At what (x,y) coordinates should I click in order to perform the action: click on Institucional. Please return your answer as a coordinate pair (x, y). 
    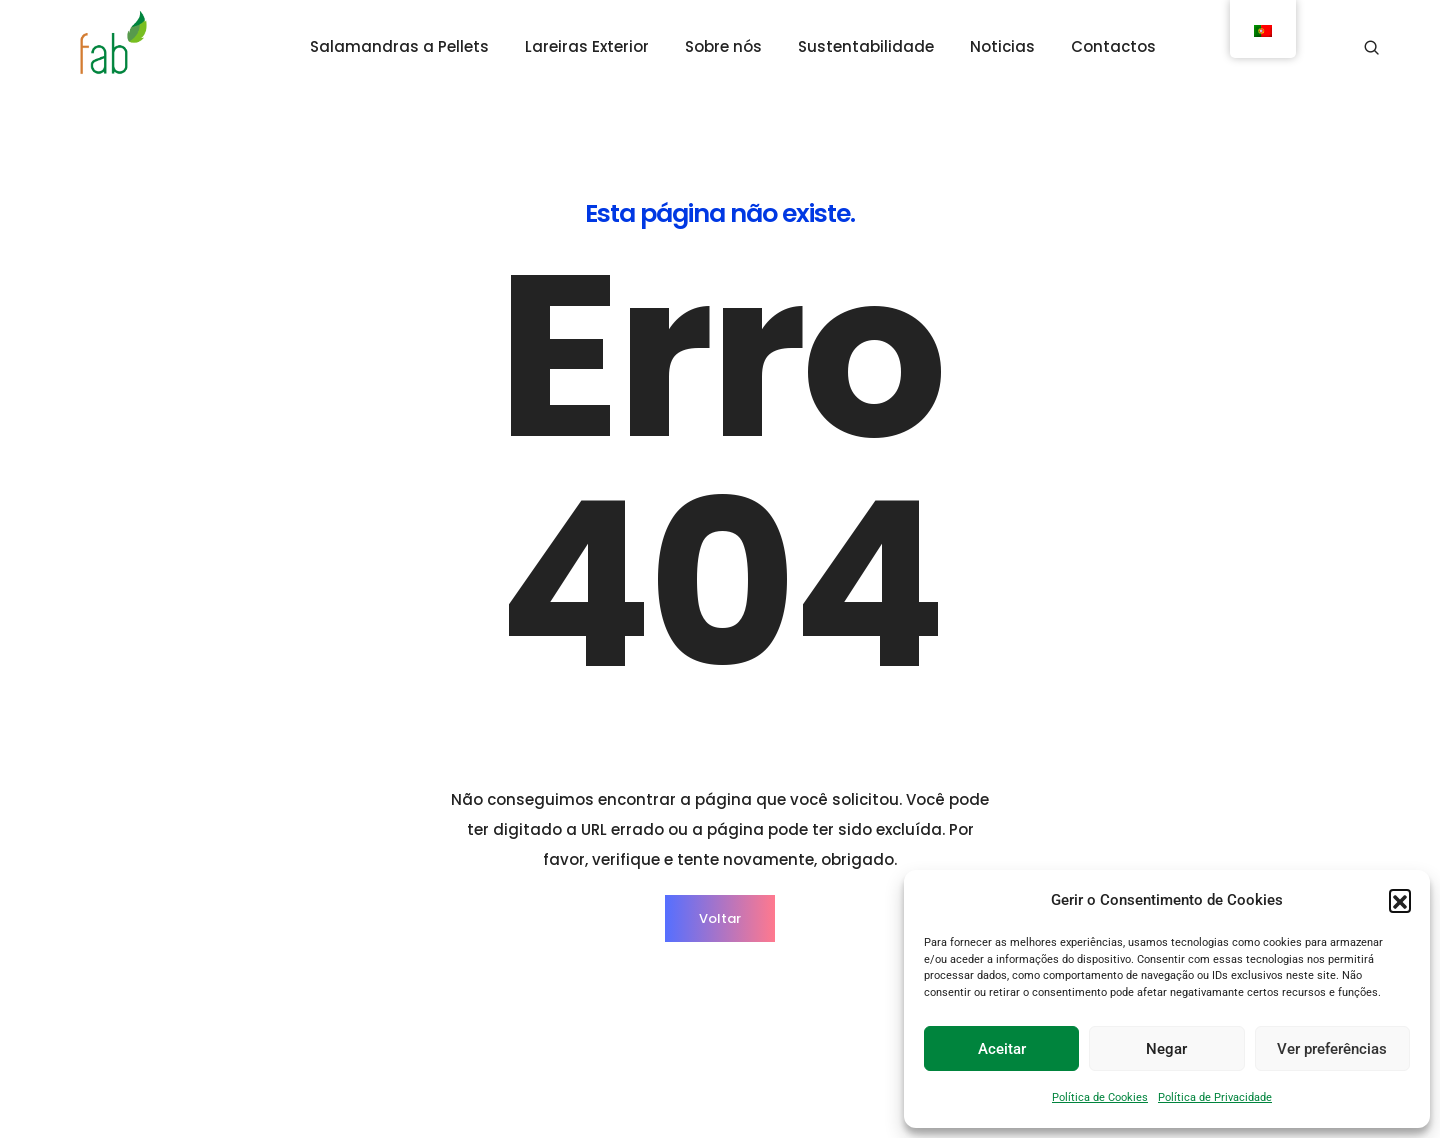
    Looking at the image, I should click on (764, 960).